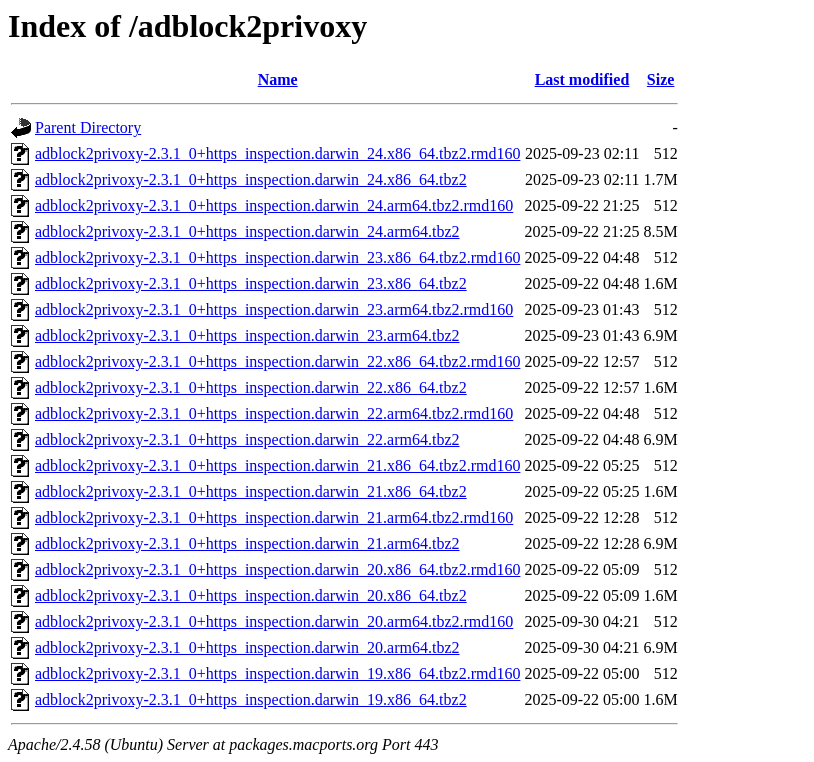 This screenshot has height=762, width=814. I want to click on Size, so click(661, 79).